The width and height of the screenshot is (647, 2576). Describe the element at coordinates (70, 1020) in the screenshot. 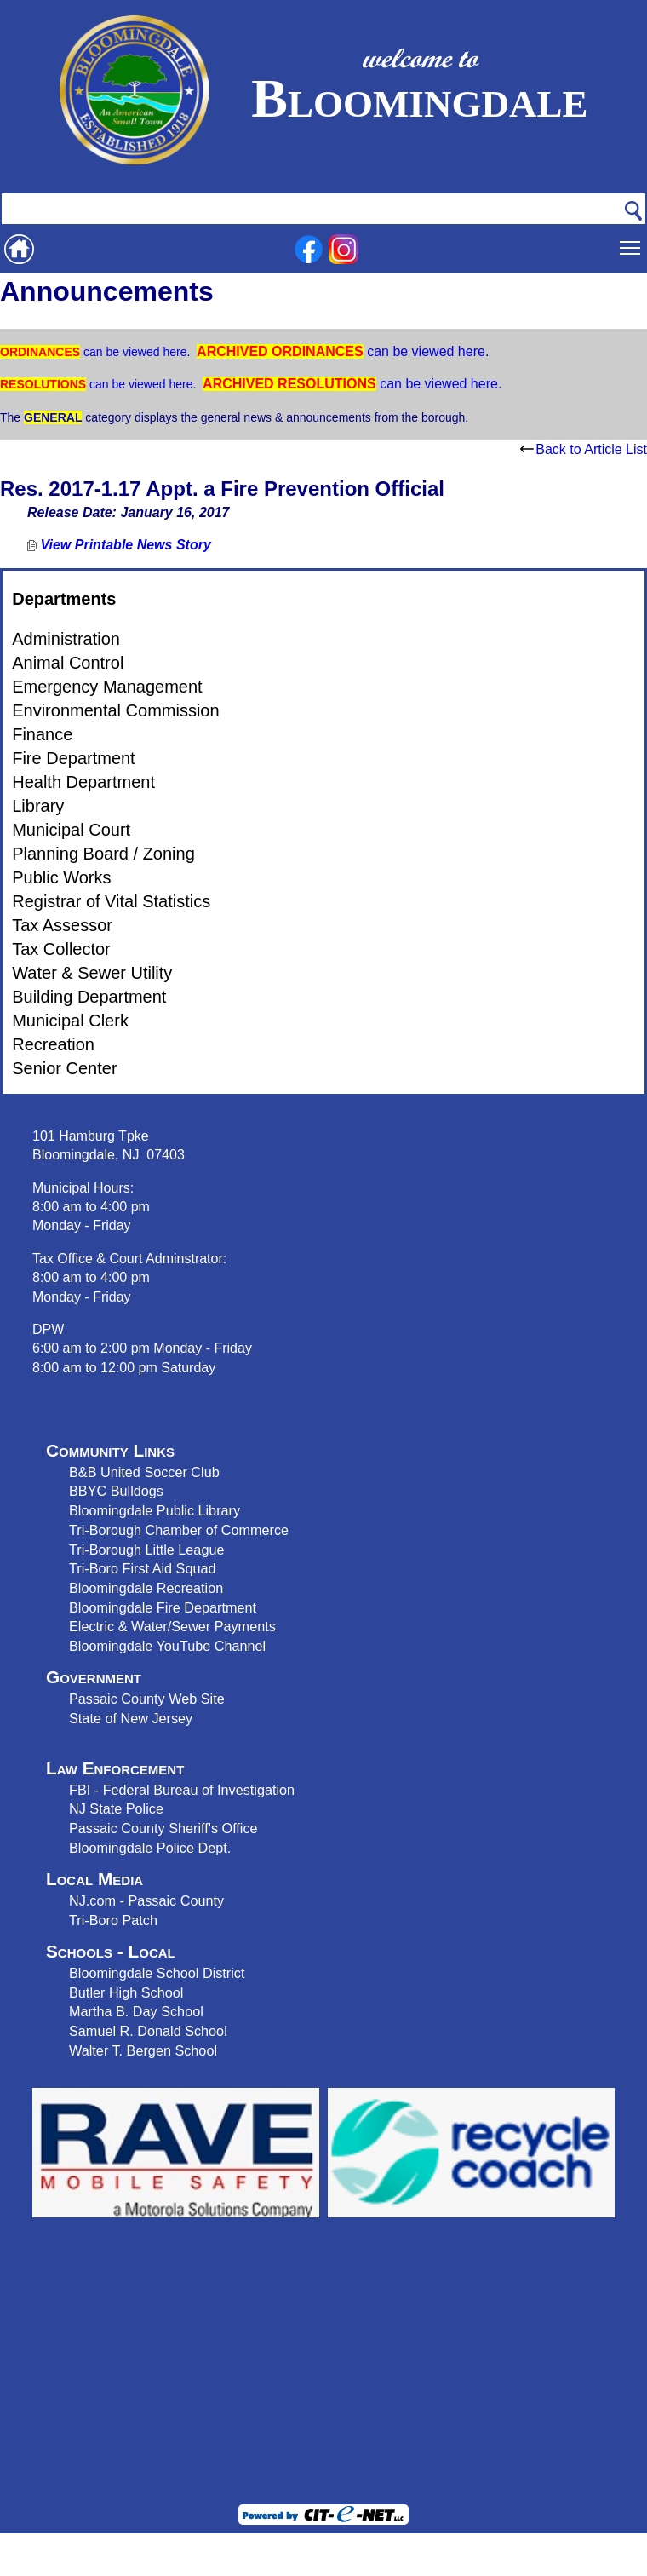

I see `Municipal Clerk` at that location.